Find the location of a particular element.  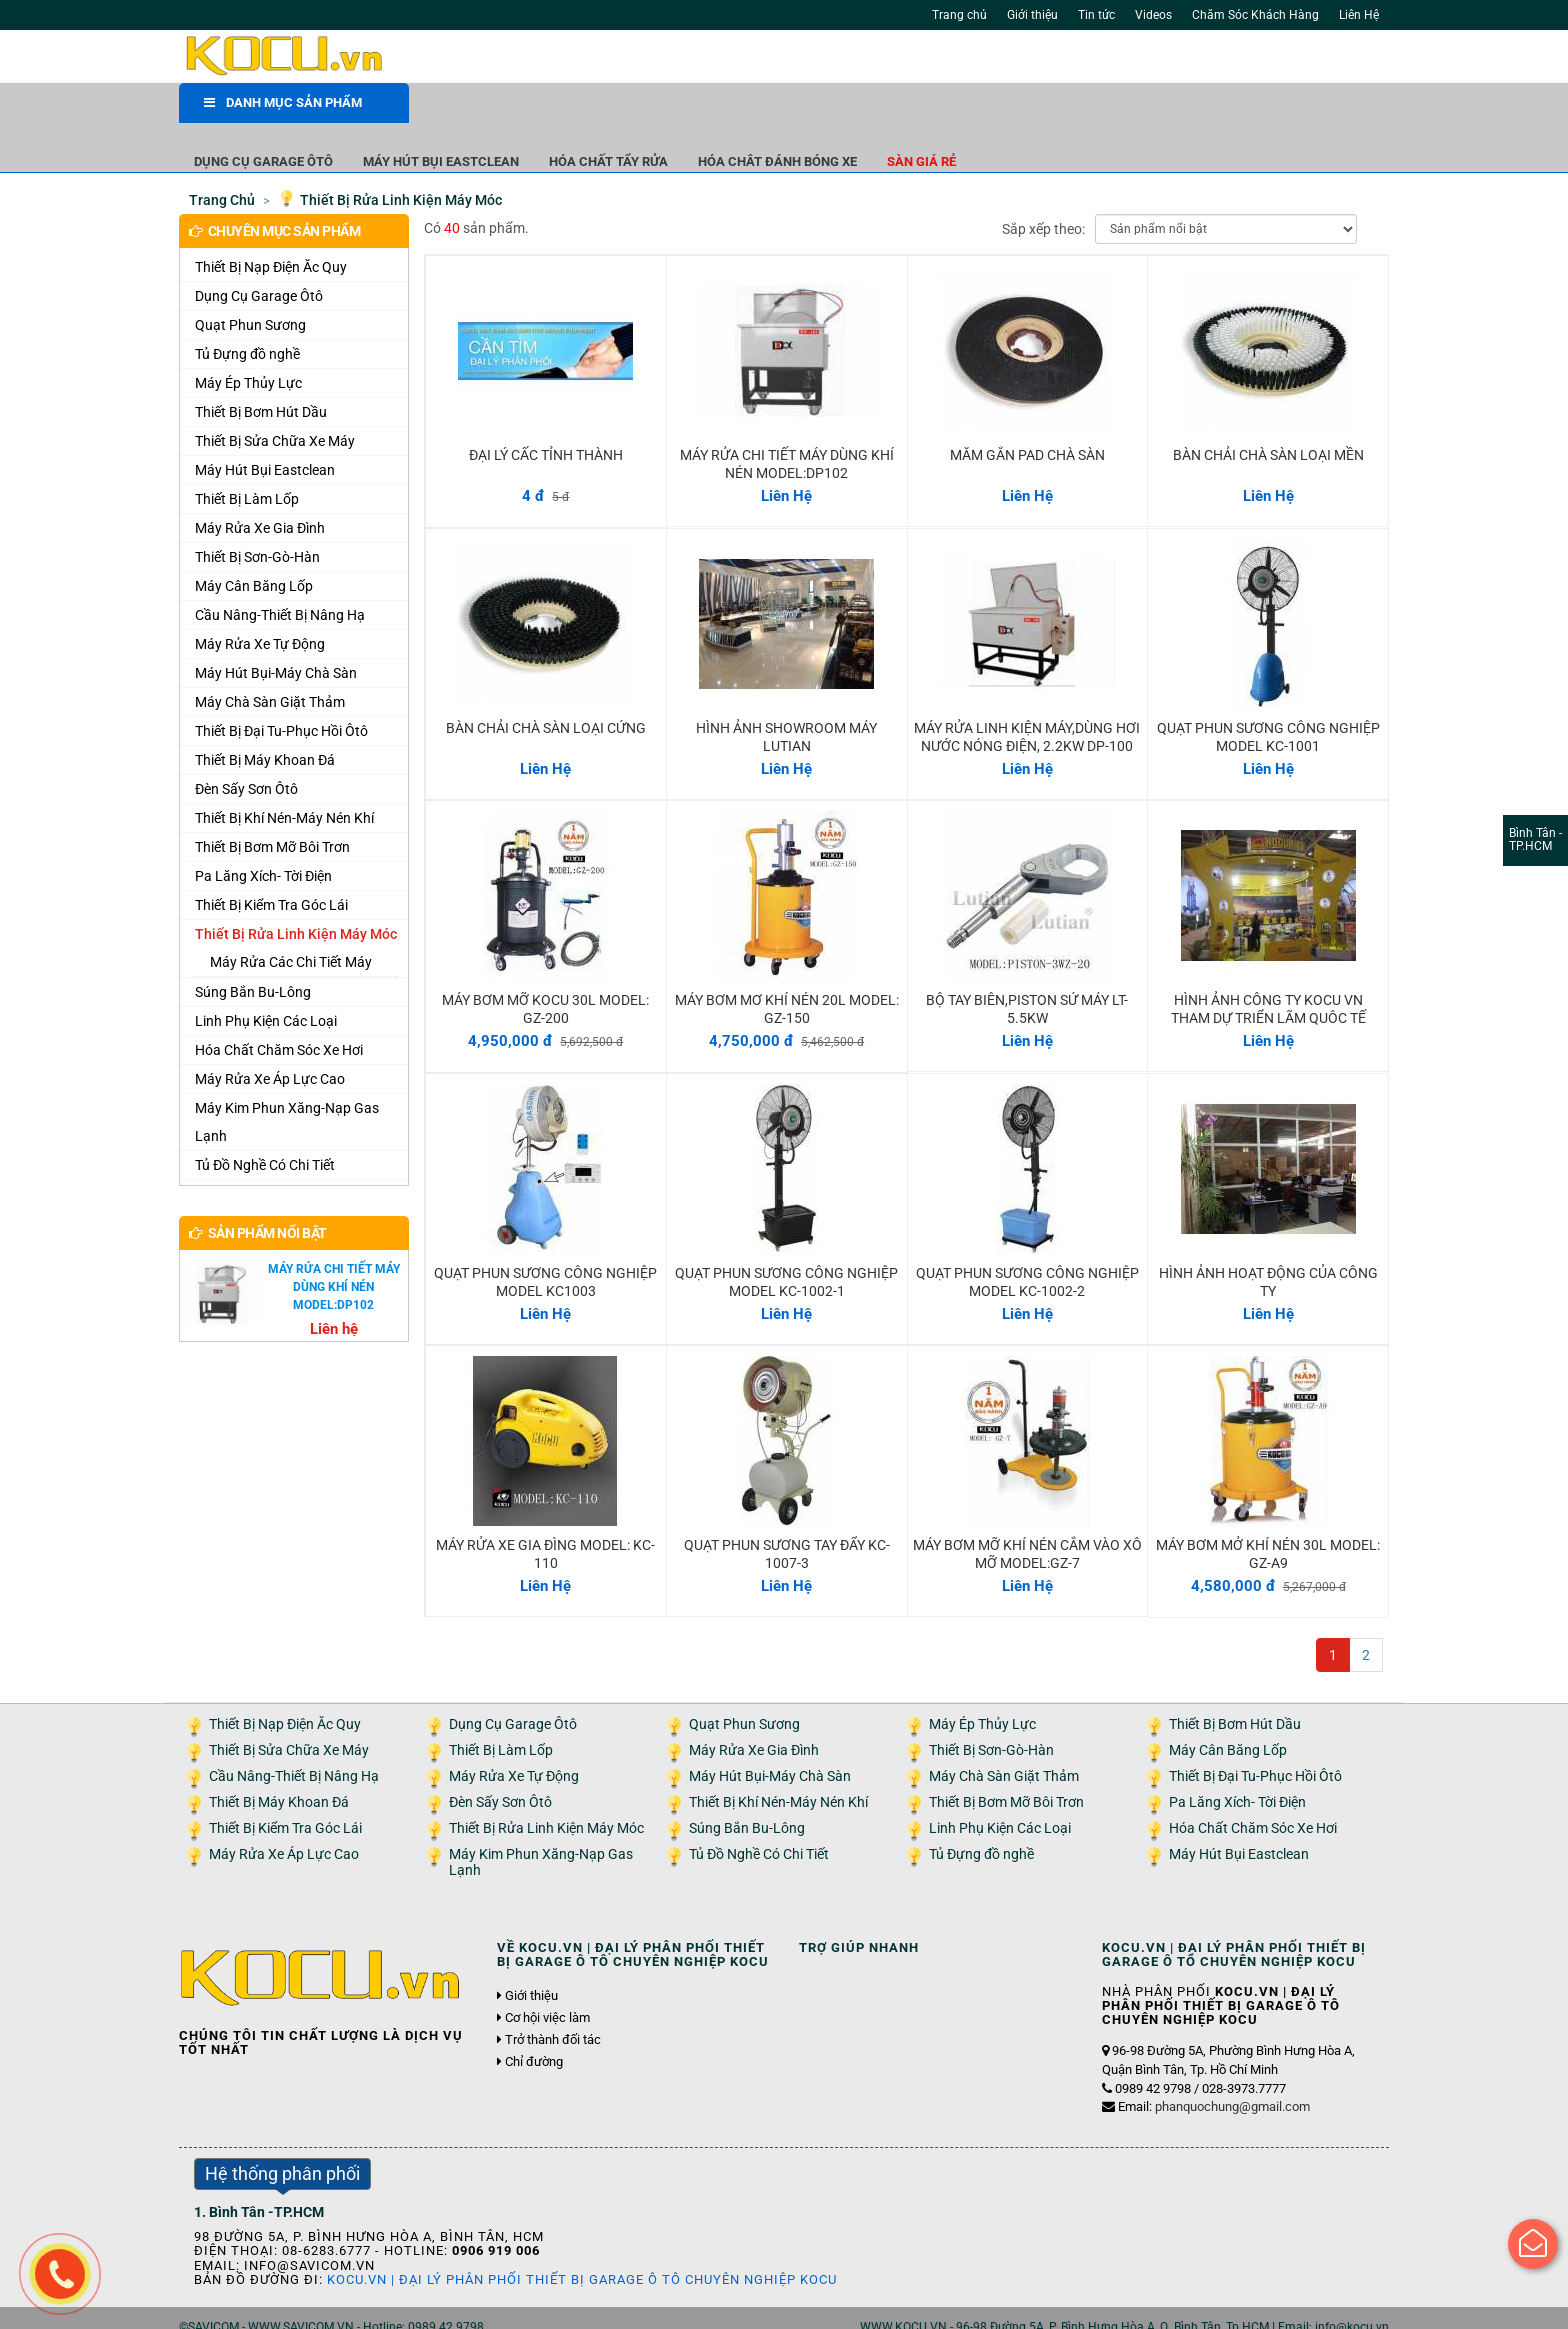

MÁY RỬA CHI TIẾT MÁY DÙNG KHÍ NÉN MODEL:DP102 is located at coordinates (787, 423).